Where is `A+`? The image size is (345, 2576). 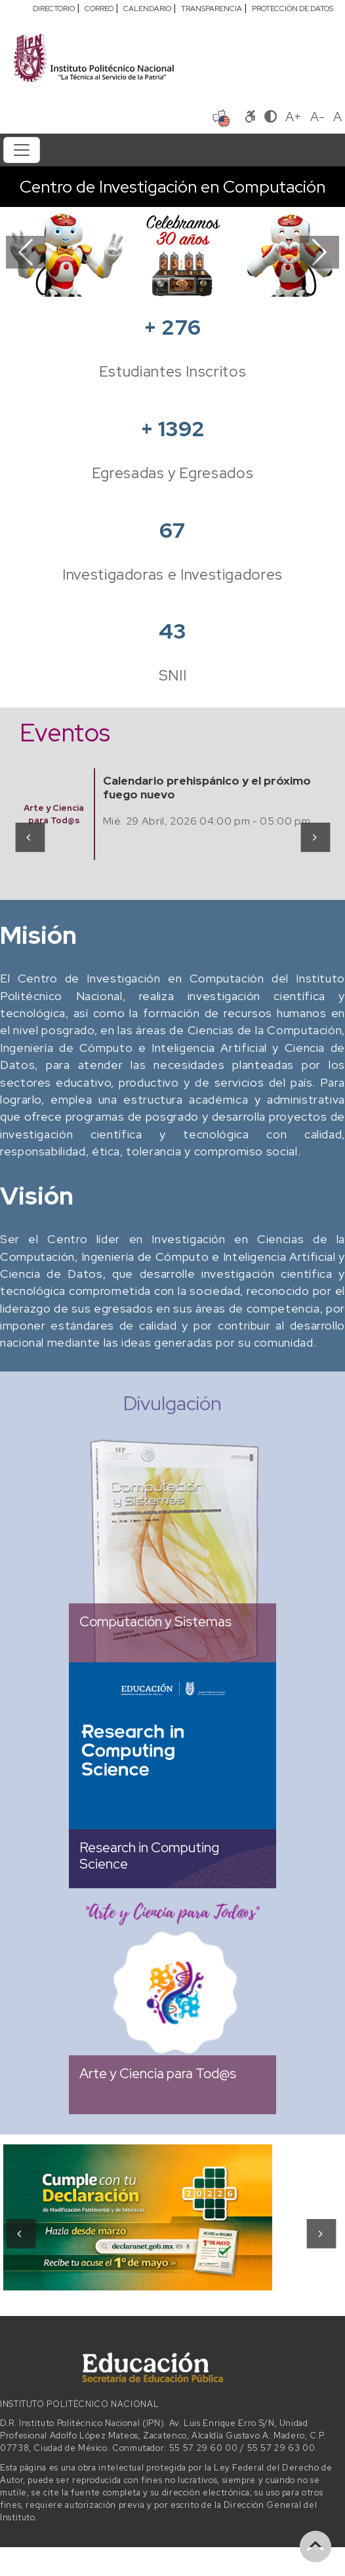 A+ is located at coordinates (293, 116).